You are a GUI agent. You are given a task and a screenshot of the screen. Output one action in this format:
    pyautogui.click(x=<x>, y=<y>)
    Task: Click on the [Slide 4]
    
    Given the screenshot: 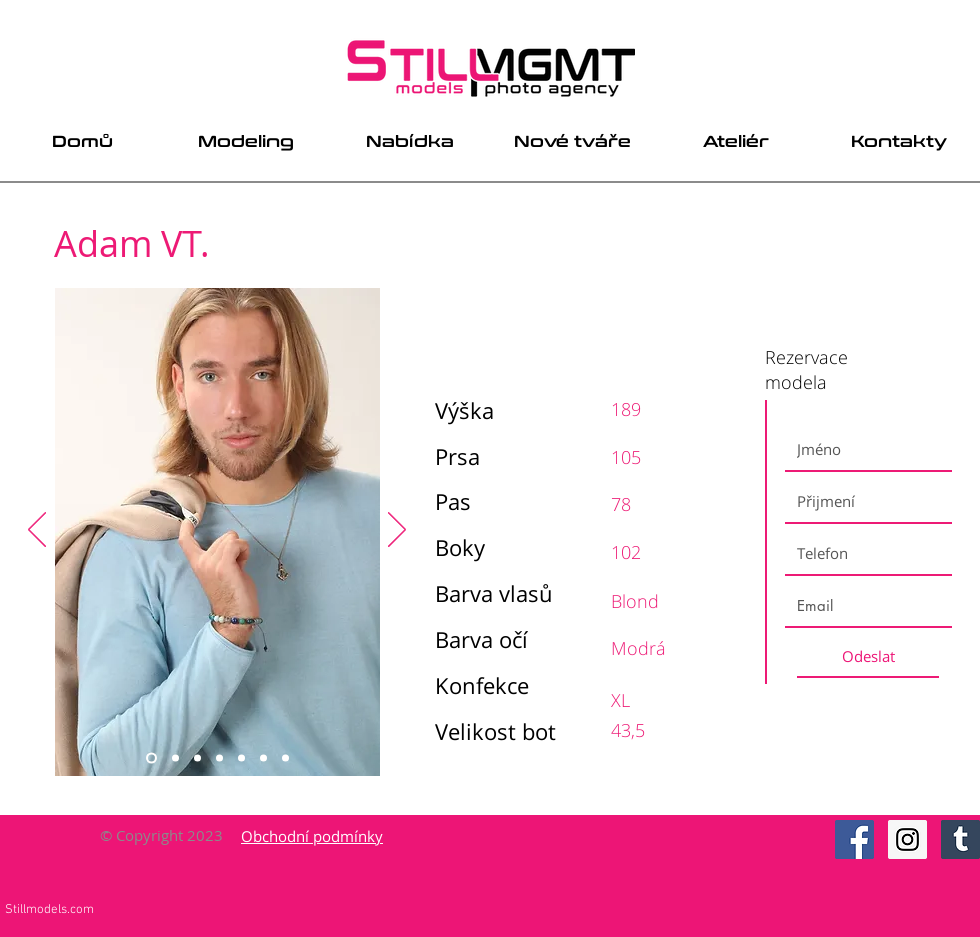 What is the action you would take?
    pyautogui.click(x=219, y=758)
    